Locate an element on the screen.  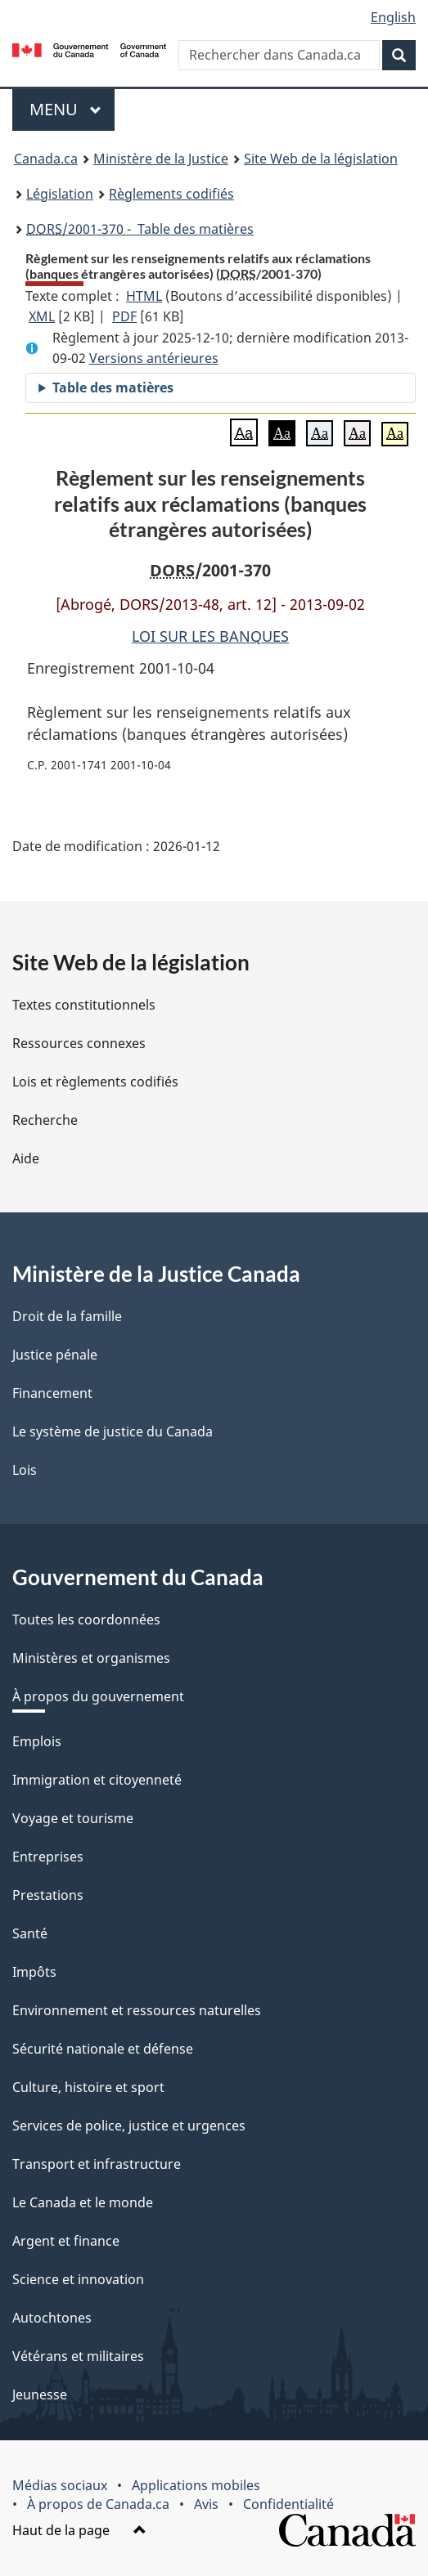
Le Canada et le monde is located at coordinates (82, 2202).